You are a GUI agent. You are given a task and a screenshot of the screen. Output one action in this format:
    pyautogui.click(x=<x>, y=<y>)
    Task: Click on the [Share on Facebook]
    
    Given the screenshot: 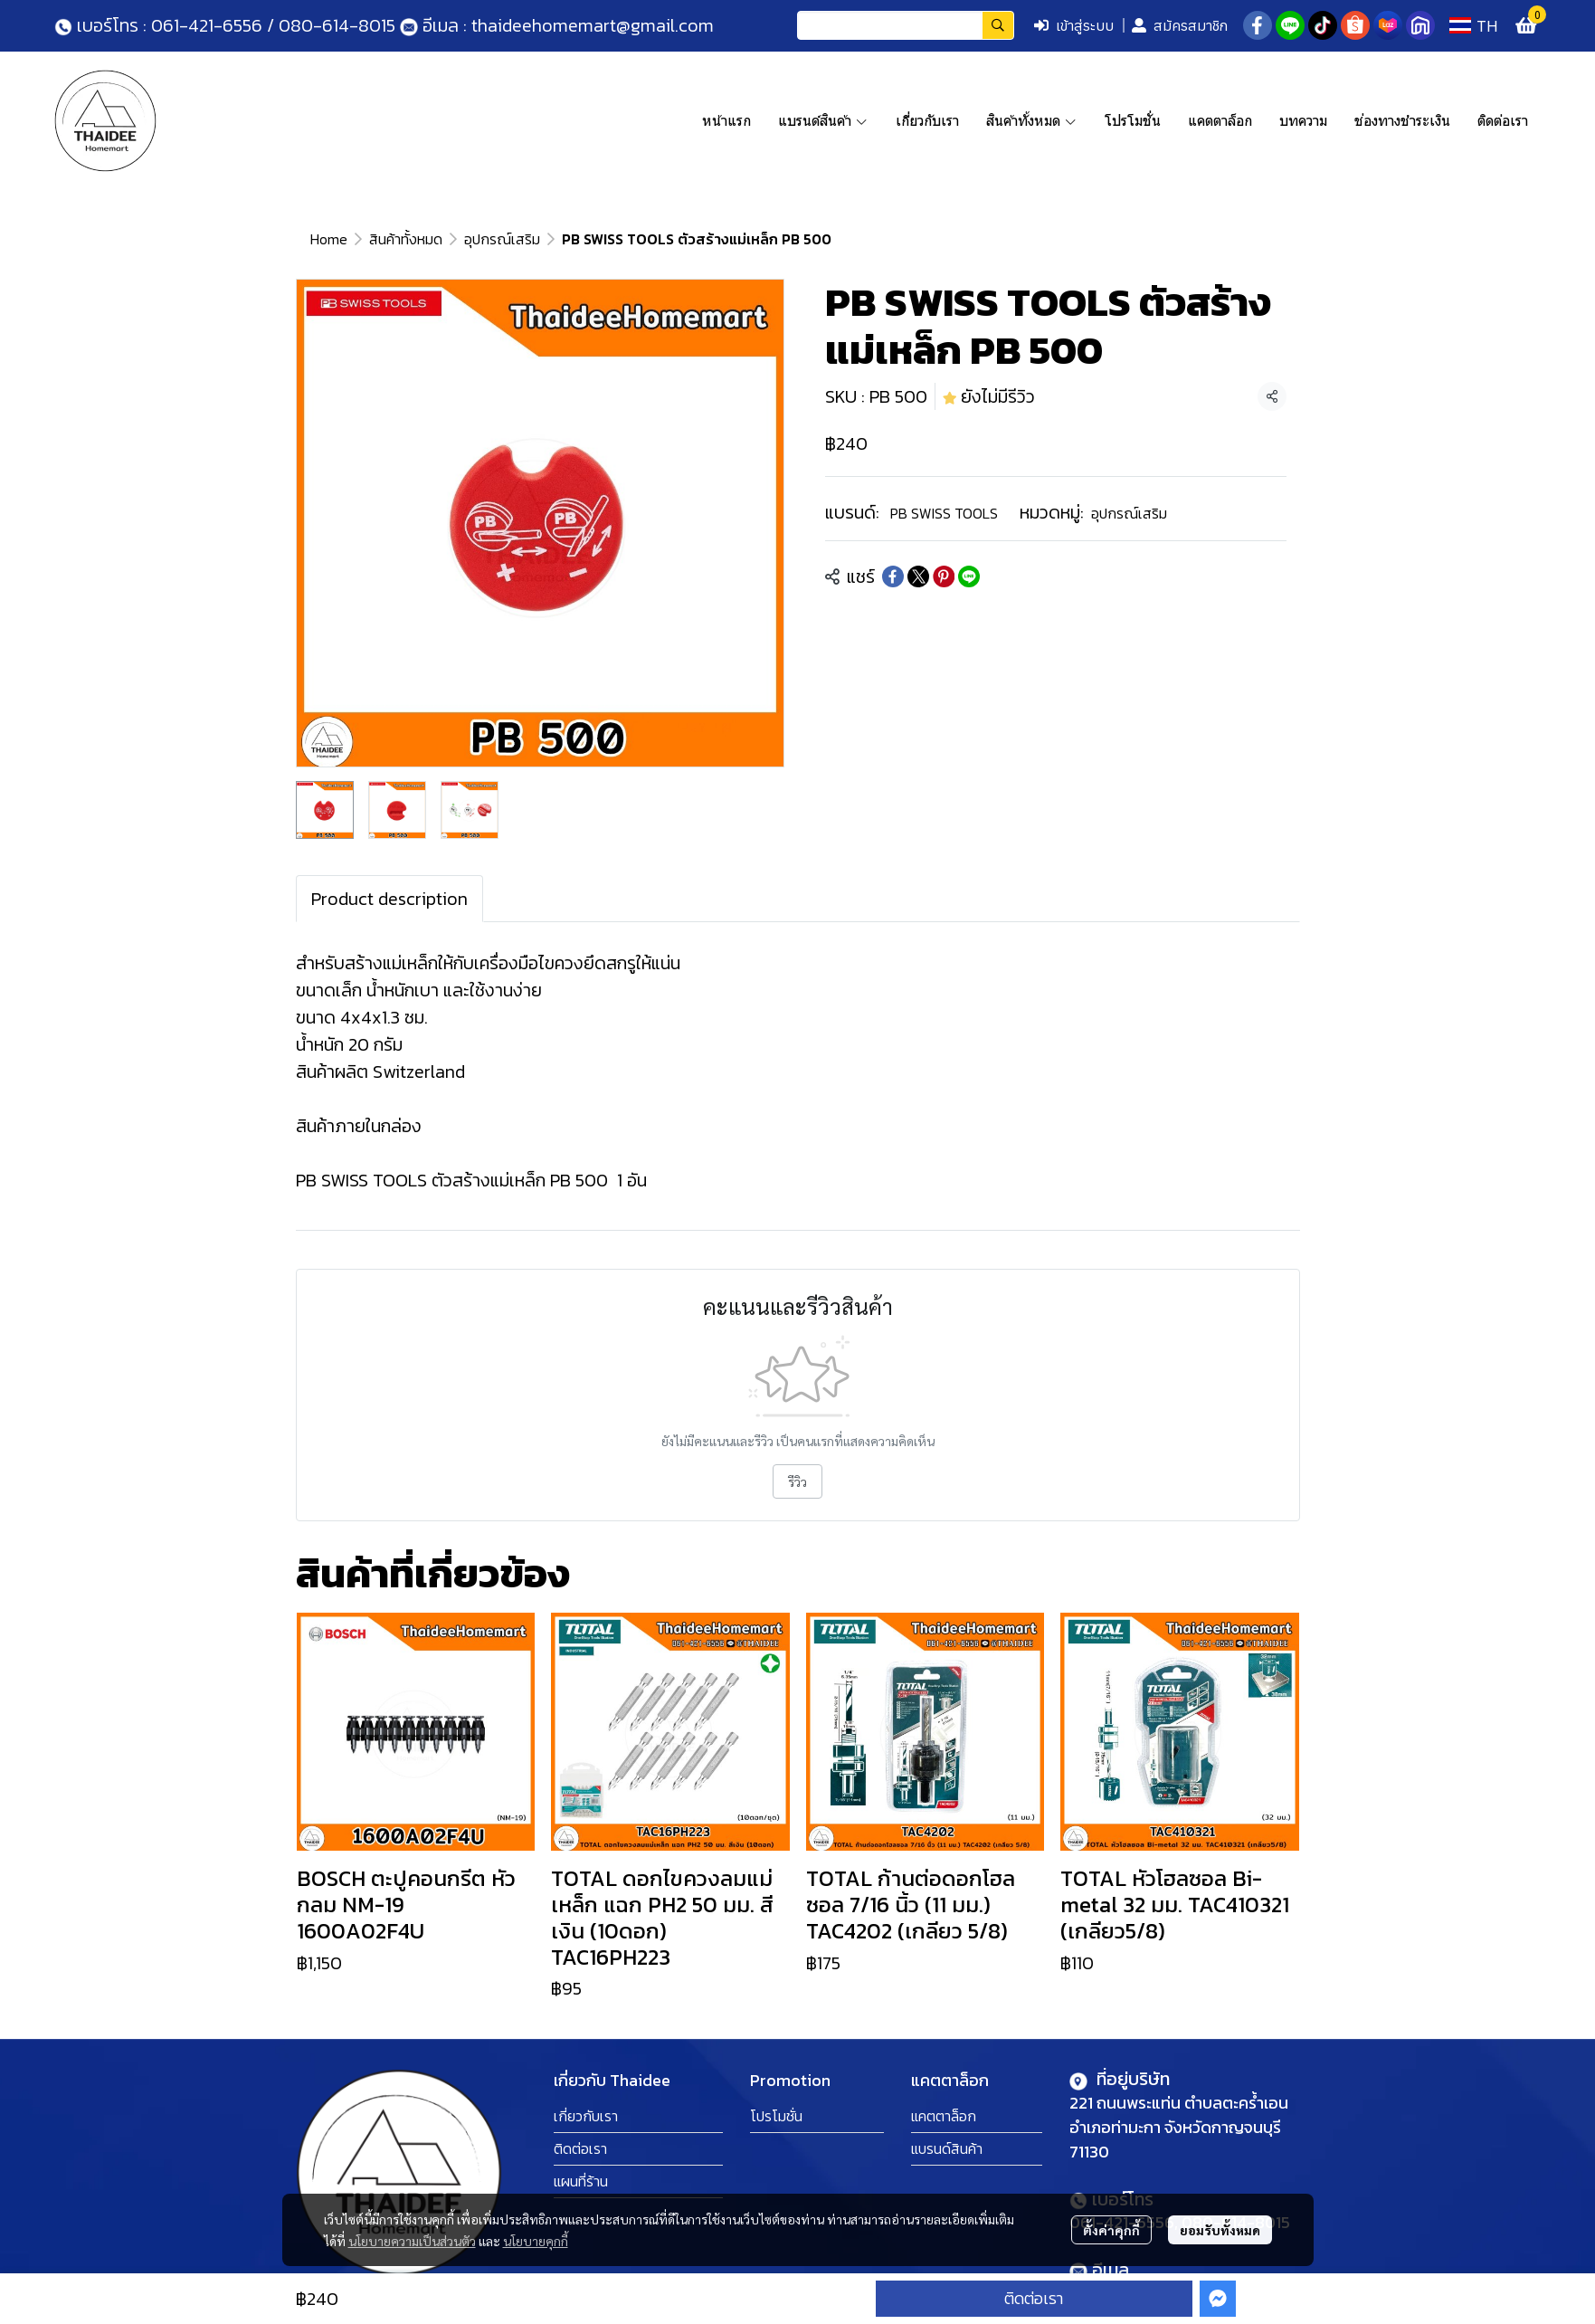 What is the action you would take?
    pyautogui.click(x=893, y=576)
    